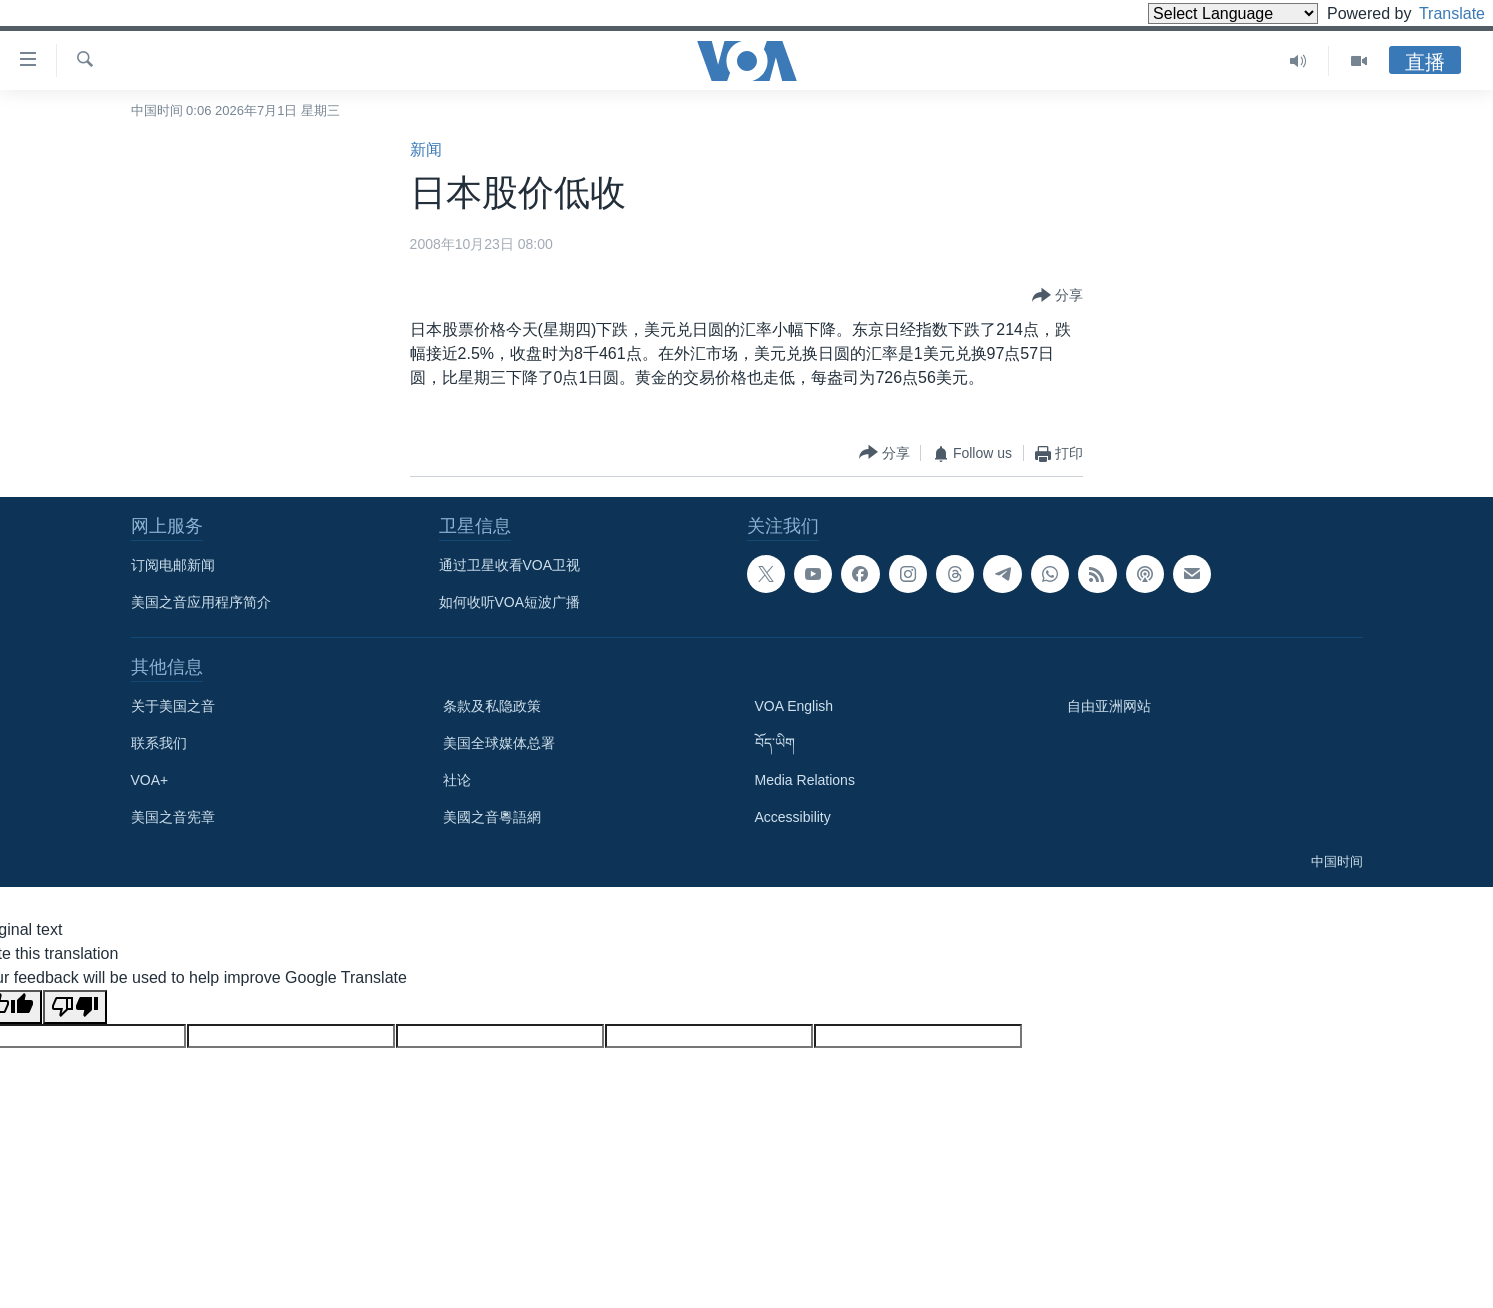  I want to click on 美国之音应用程序简介, so click(201, 602).